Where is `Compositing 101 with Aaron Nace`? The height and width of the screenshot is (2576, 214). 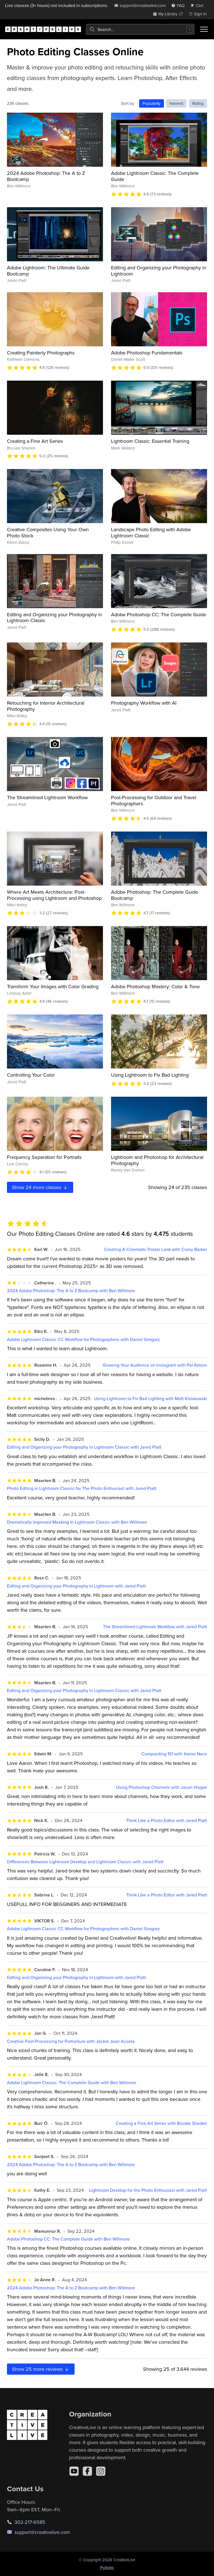 Compositing 101 with Aaron Nace is located at coordinates (174, 1753).